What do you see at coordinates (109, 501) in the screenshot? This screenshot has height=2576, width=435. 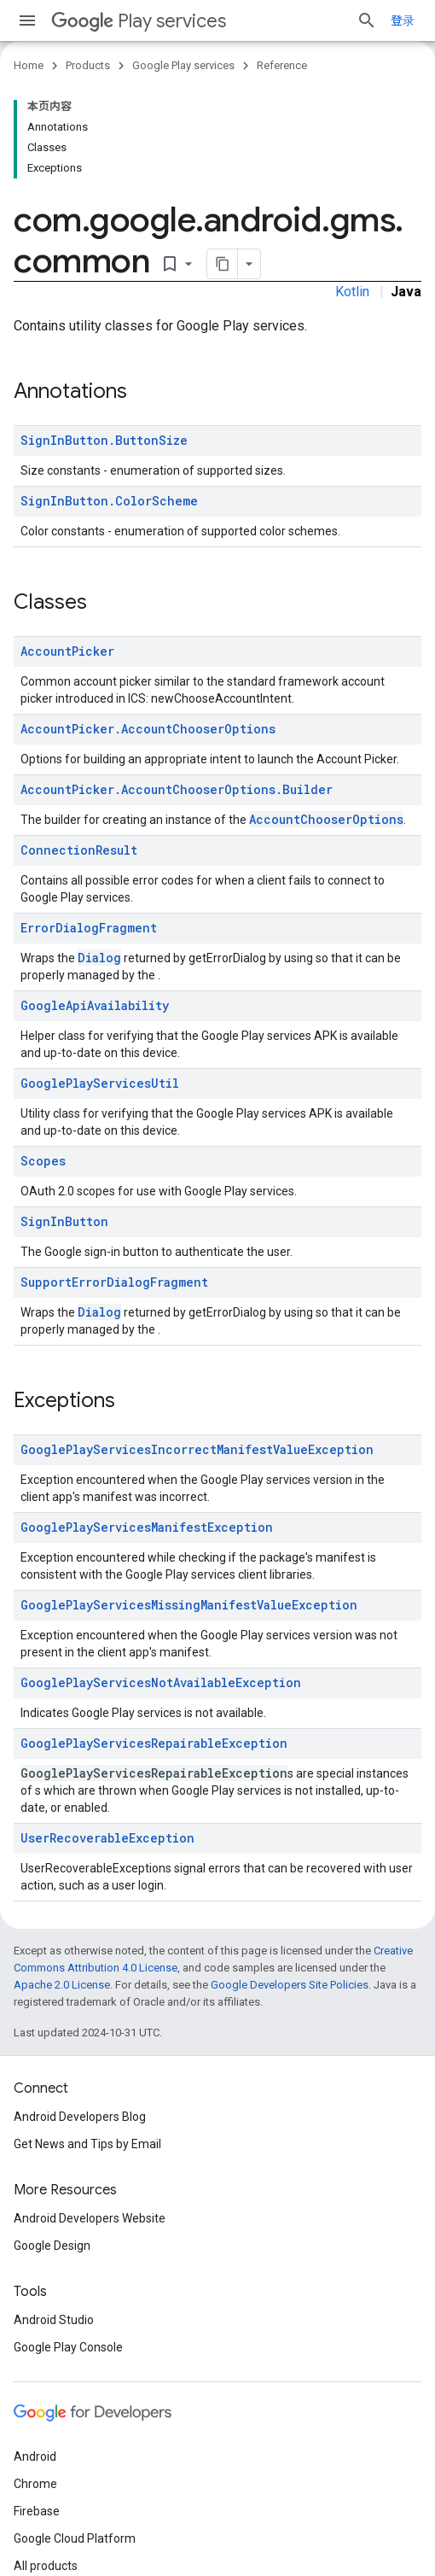 I see `SignInButton.ColorScheme` at bounding box center [109, 501].